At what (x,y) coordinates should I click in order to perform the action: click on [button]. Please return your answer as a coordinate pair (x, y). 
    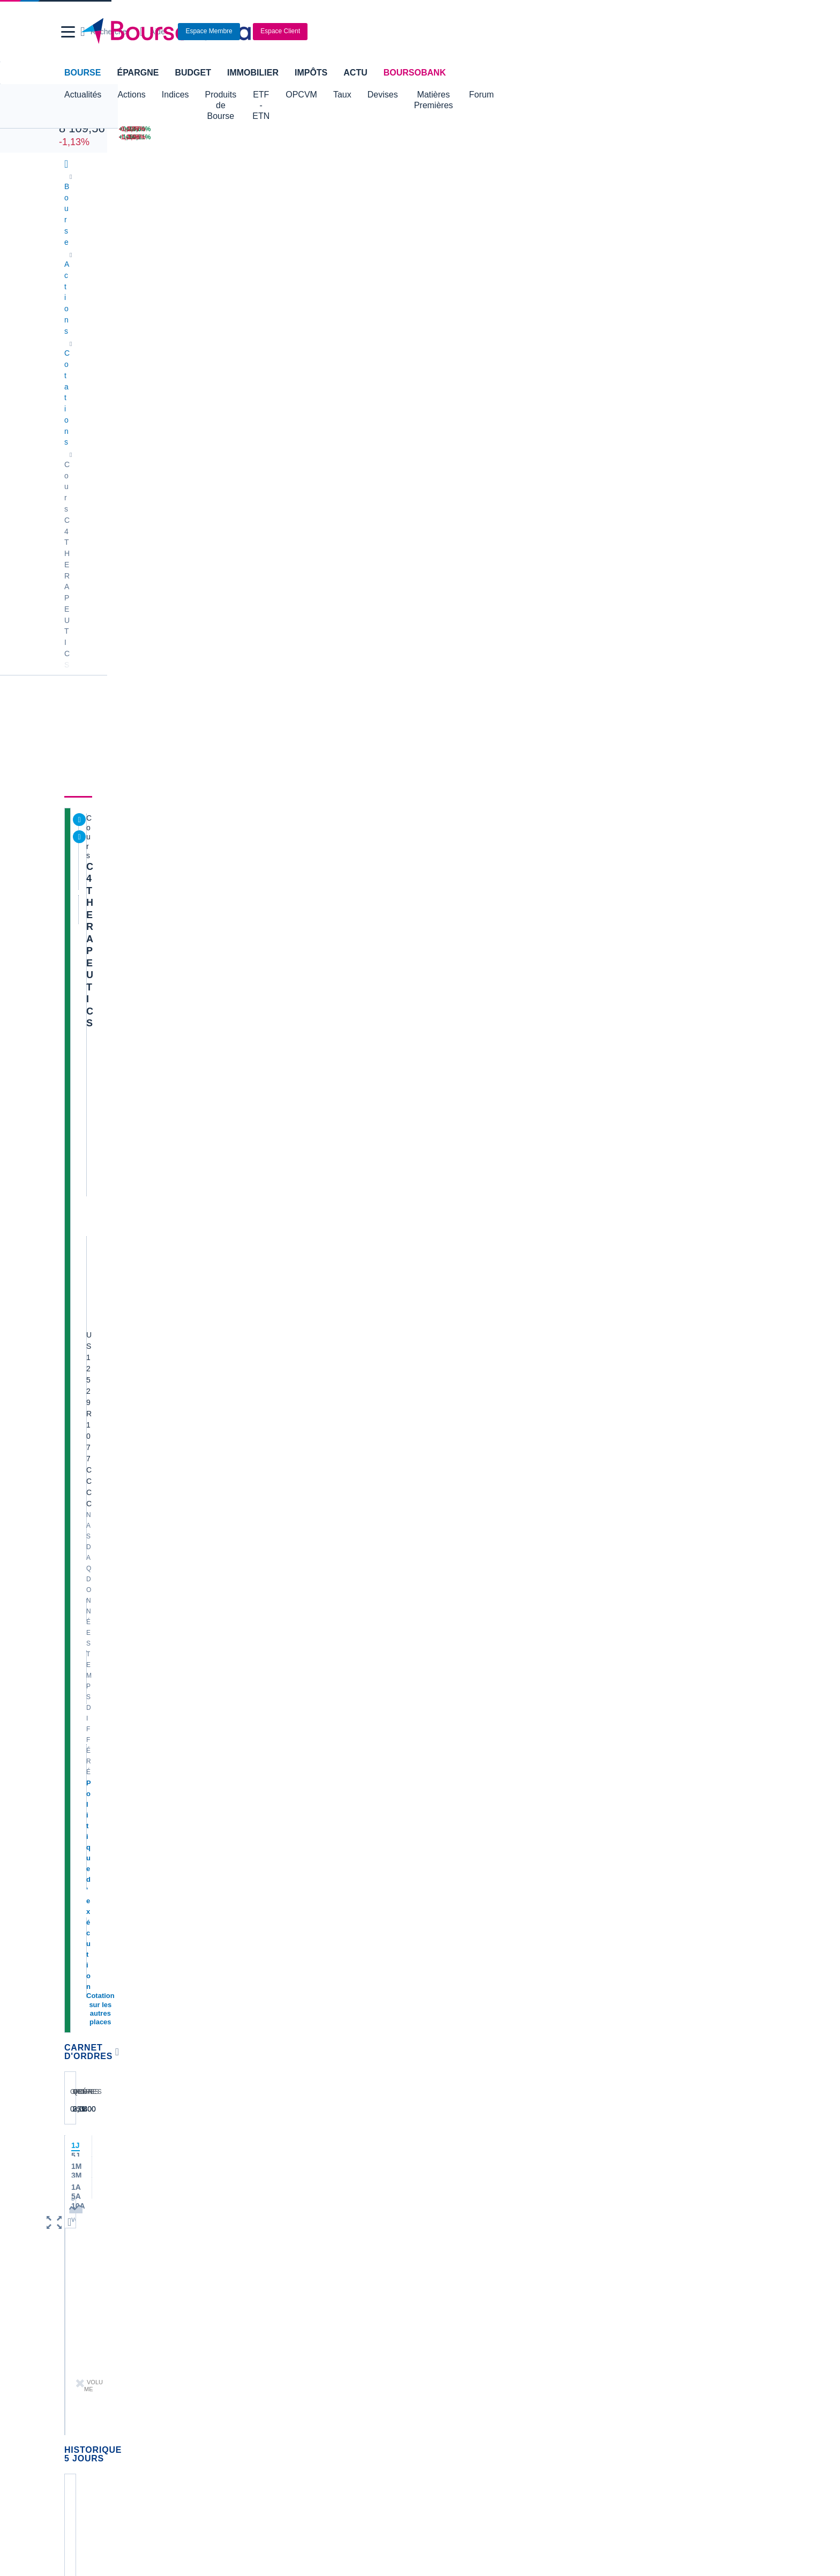
    Looking at the image, I should click on (68, 32).